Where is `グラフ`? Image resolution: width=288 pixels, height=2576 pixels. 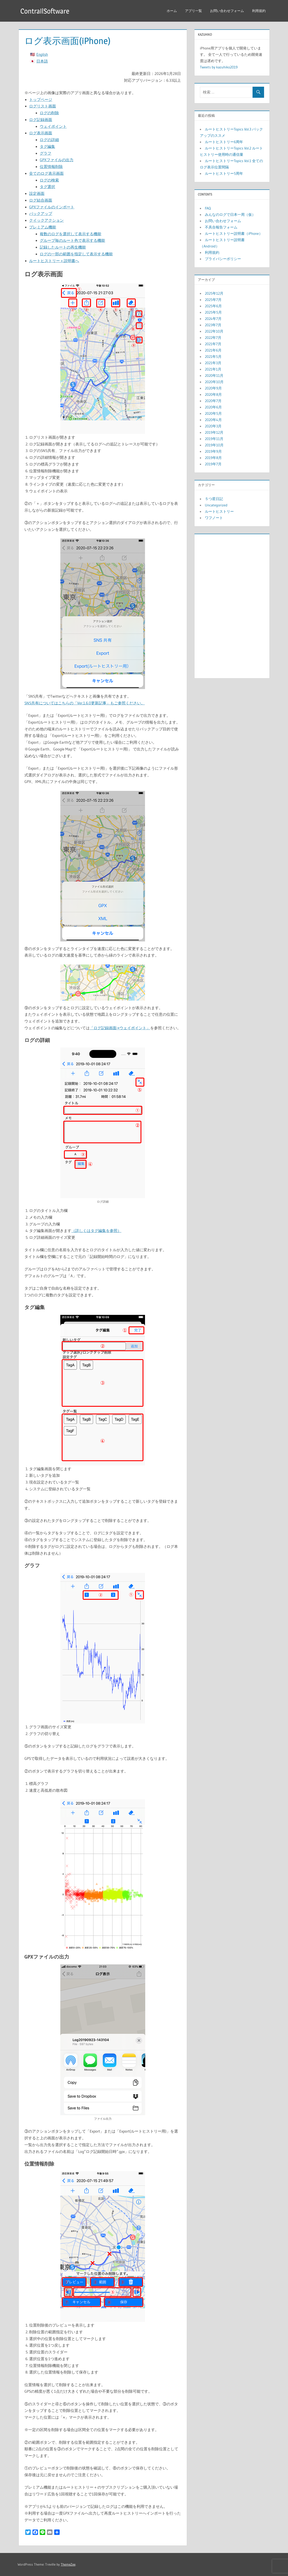 グラフ is located at coordinates (45, 153).